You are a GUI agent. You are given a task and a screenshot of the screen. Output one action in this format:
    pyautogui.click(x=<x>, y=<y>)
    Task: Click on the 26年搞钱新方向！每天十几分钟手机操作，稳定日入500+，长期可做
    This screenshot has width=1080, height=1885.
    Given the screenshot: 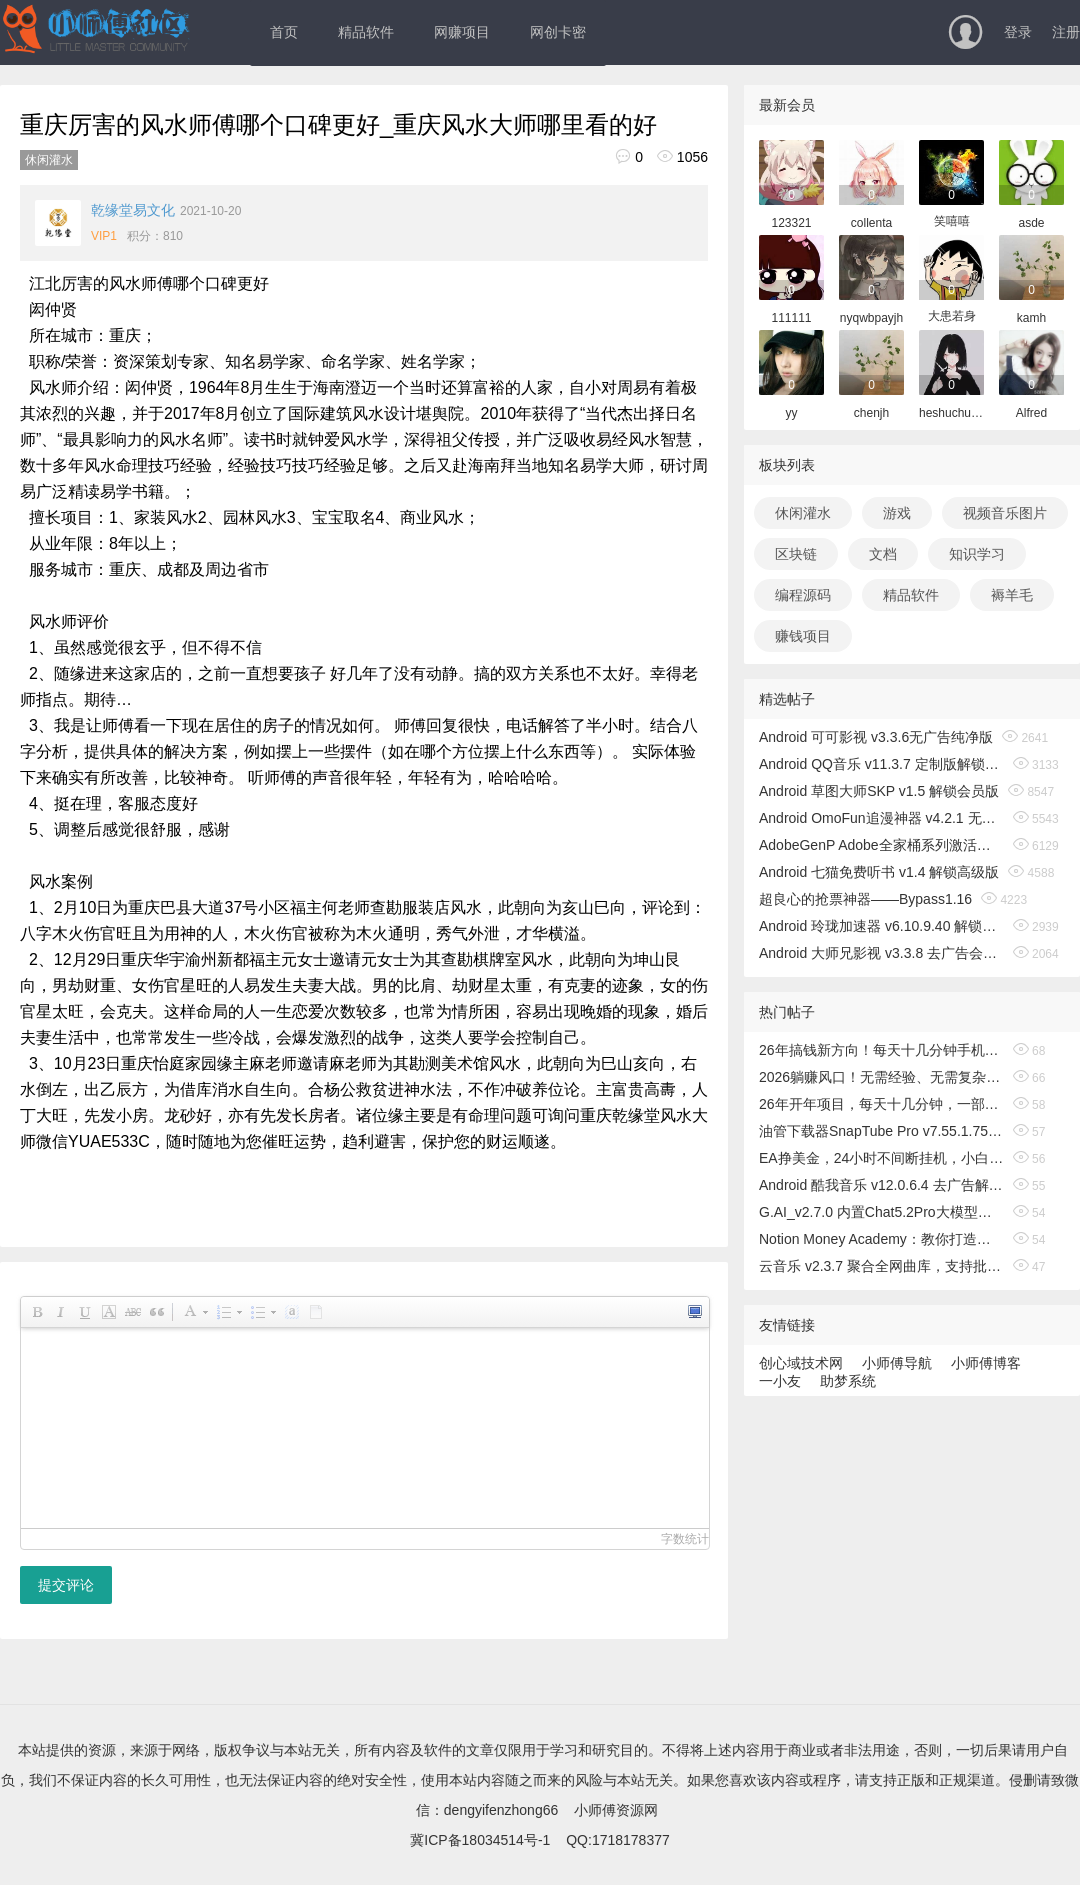 What is the action you would take?
    pyautogui.click(x=881, y=1050)
    